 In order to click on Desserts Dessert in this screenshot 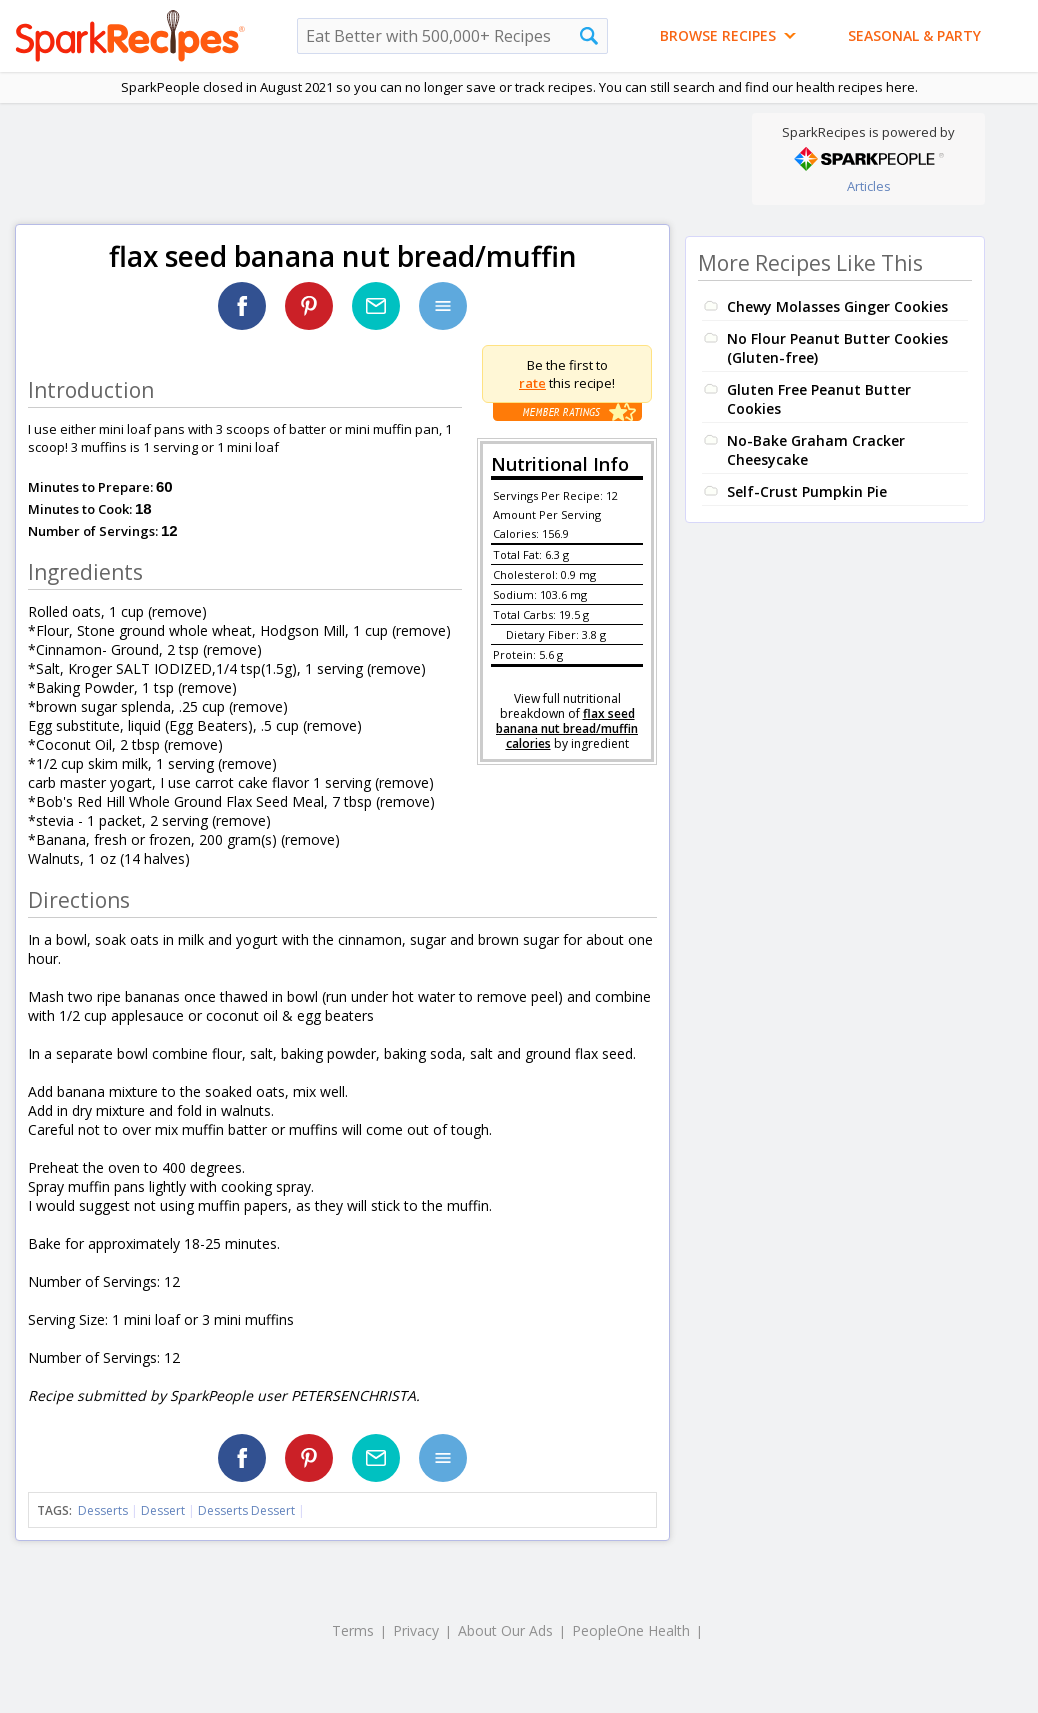, I will do `click(246, 1510)`.